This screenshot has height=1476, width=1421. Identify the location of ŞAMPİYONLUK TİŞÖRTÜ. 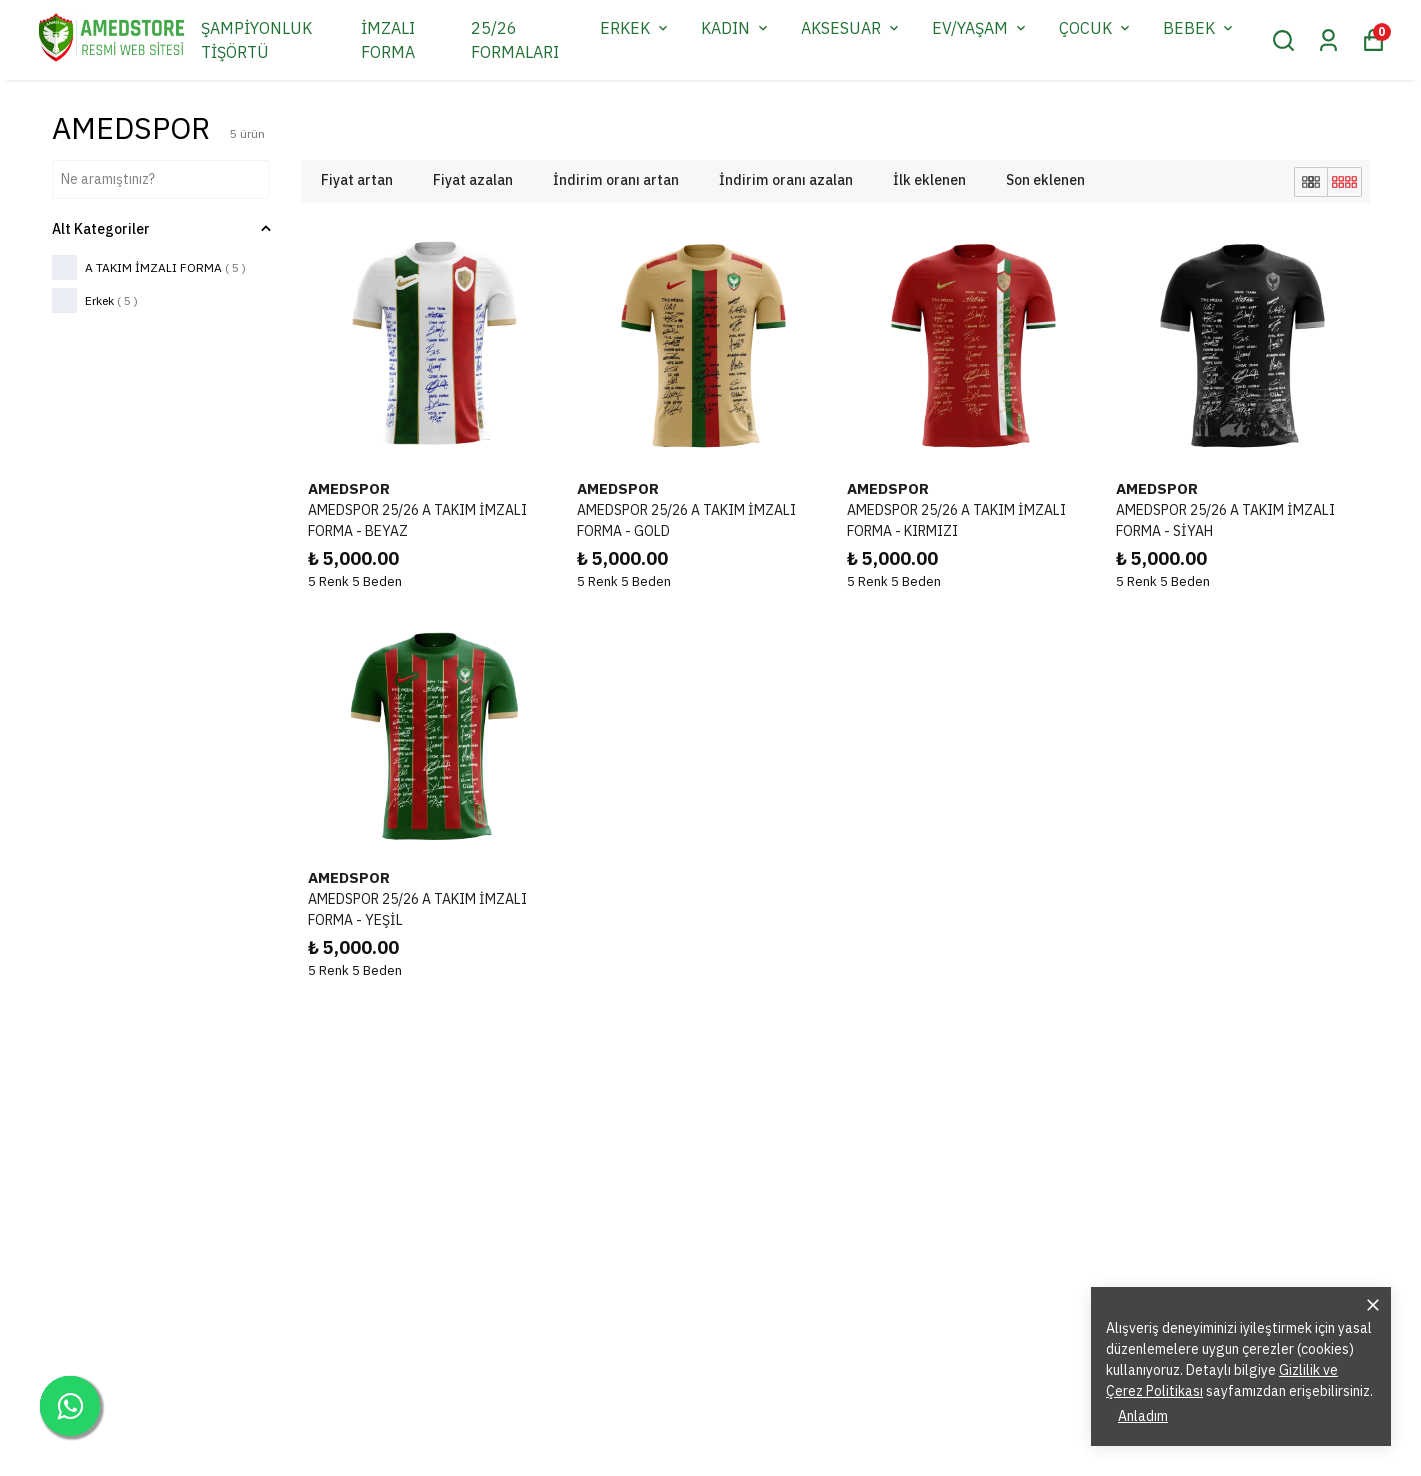
(256, 40).